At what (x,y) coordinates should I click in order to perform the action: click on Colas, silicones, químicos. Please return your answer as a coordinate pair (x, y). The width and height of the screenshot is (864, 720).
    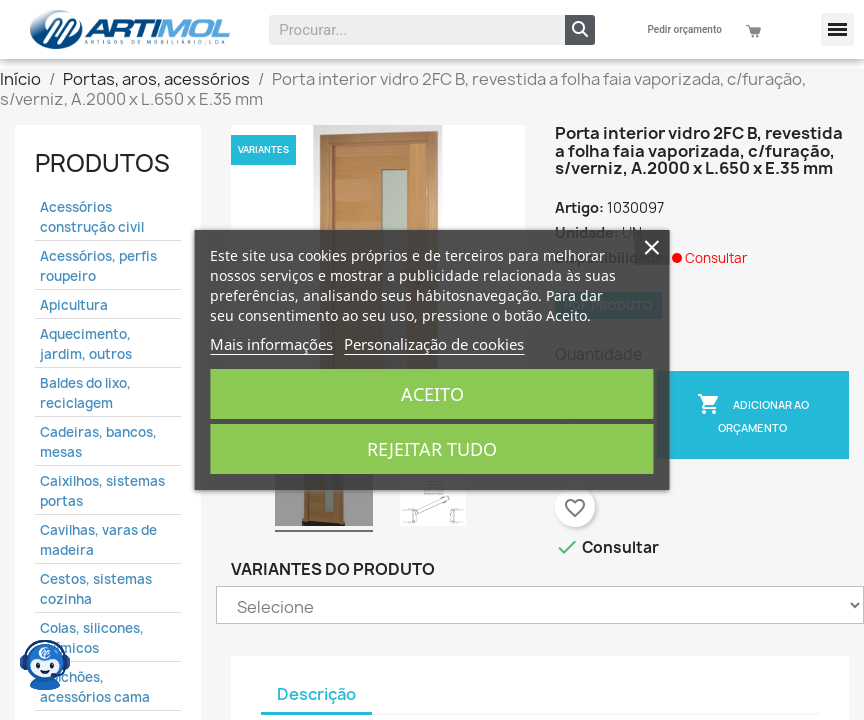
    Looking at the image, I should click on (92, 638).